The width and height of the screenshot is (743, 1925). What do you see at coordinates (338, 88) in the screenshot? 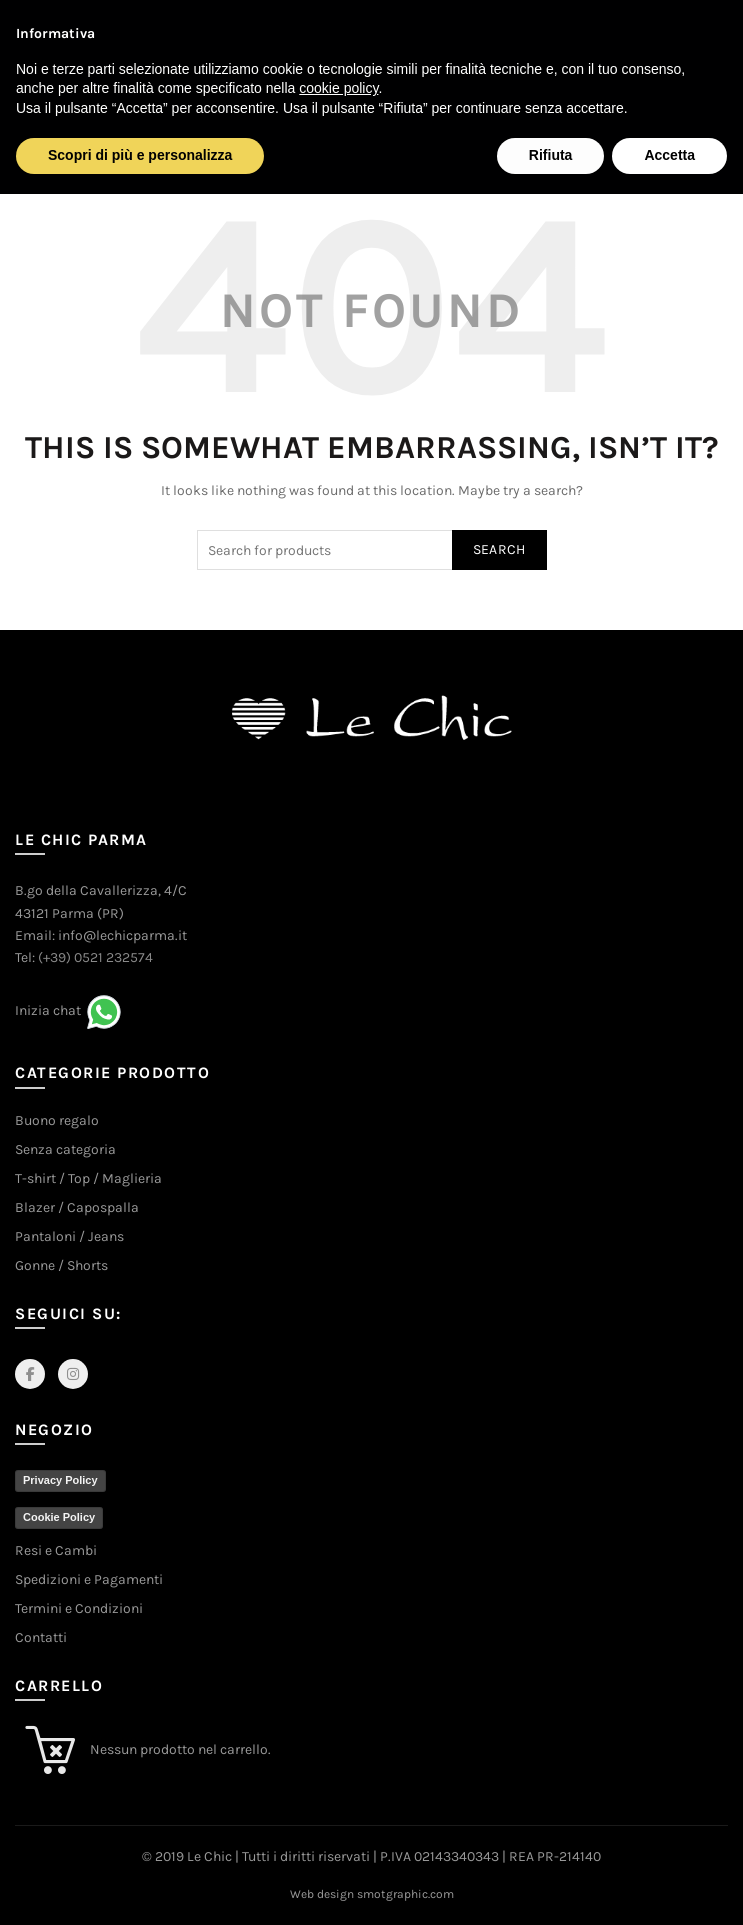
I see `cookie policy [button]` at bounding box center [338, 88].